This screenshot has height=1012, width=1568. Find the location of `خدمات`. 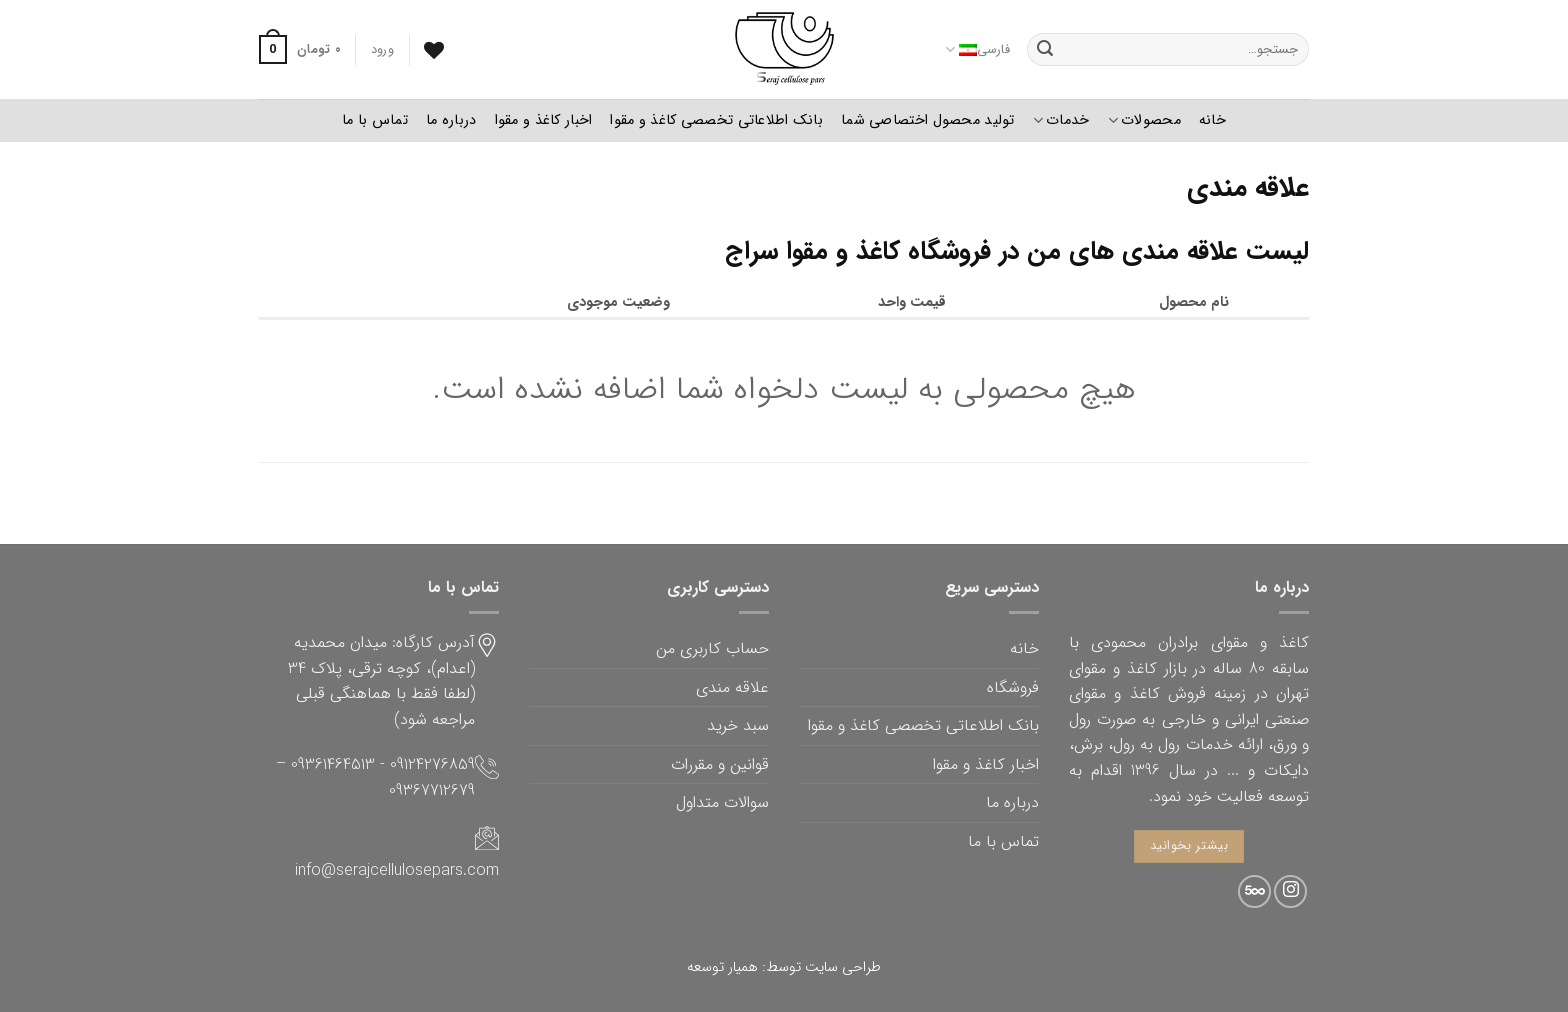

خدمات is located at coordinates (1061, 120).